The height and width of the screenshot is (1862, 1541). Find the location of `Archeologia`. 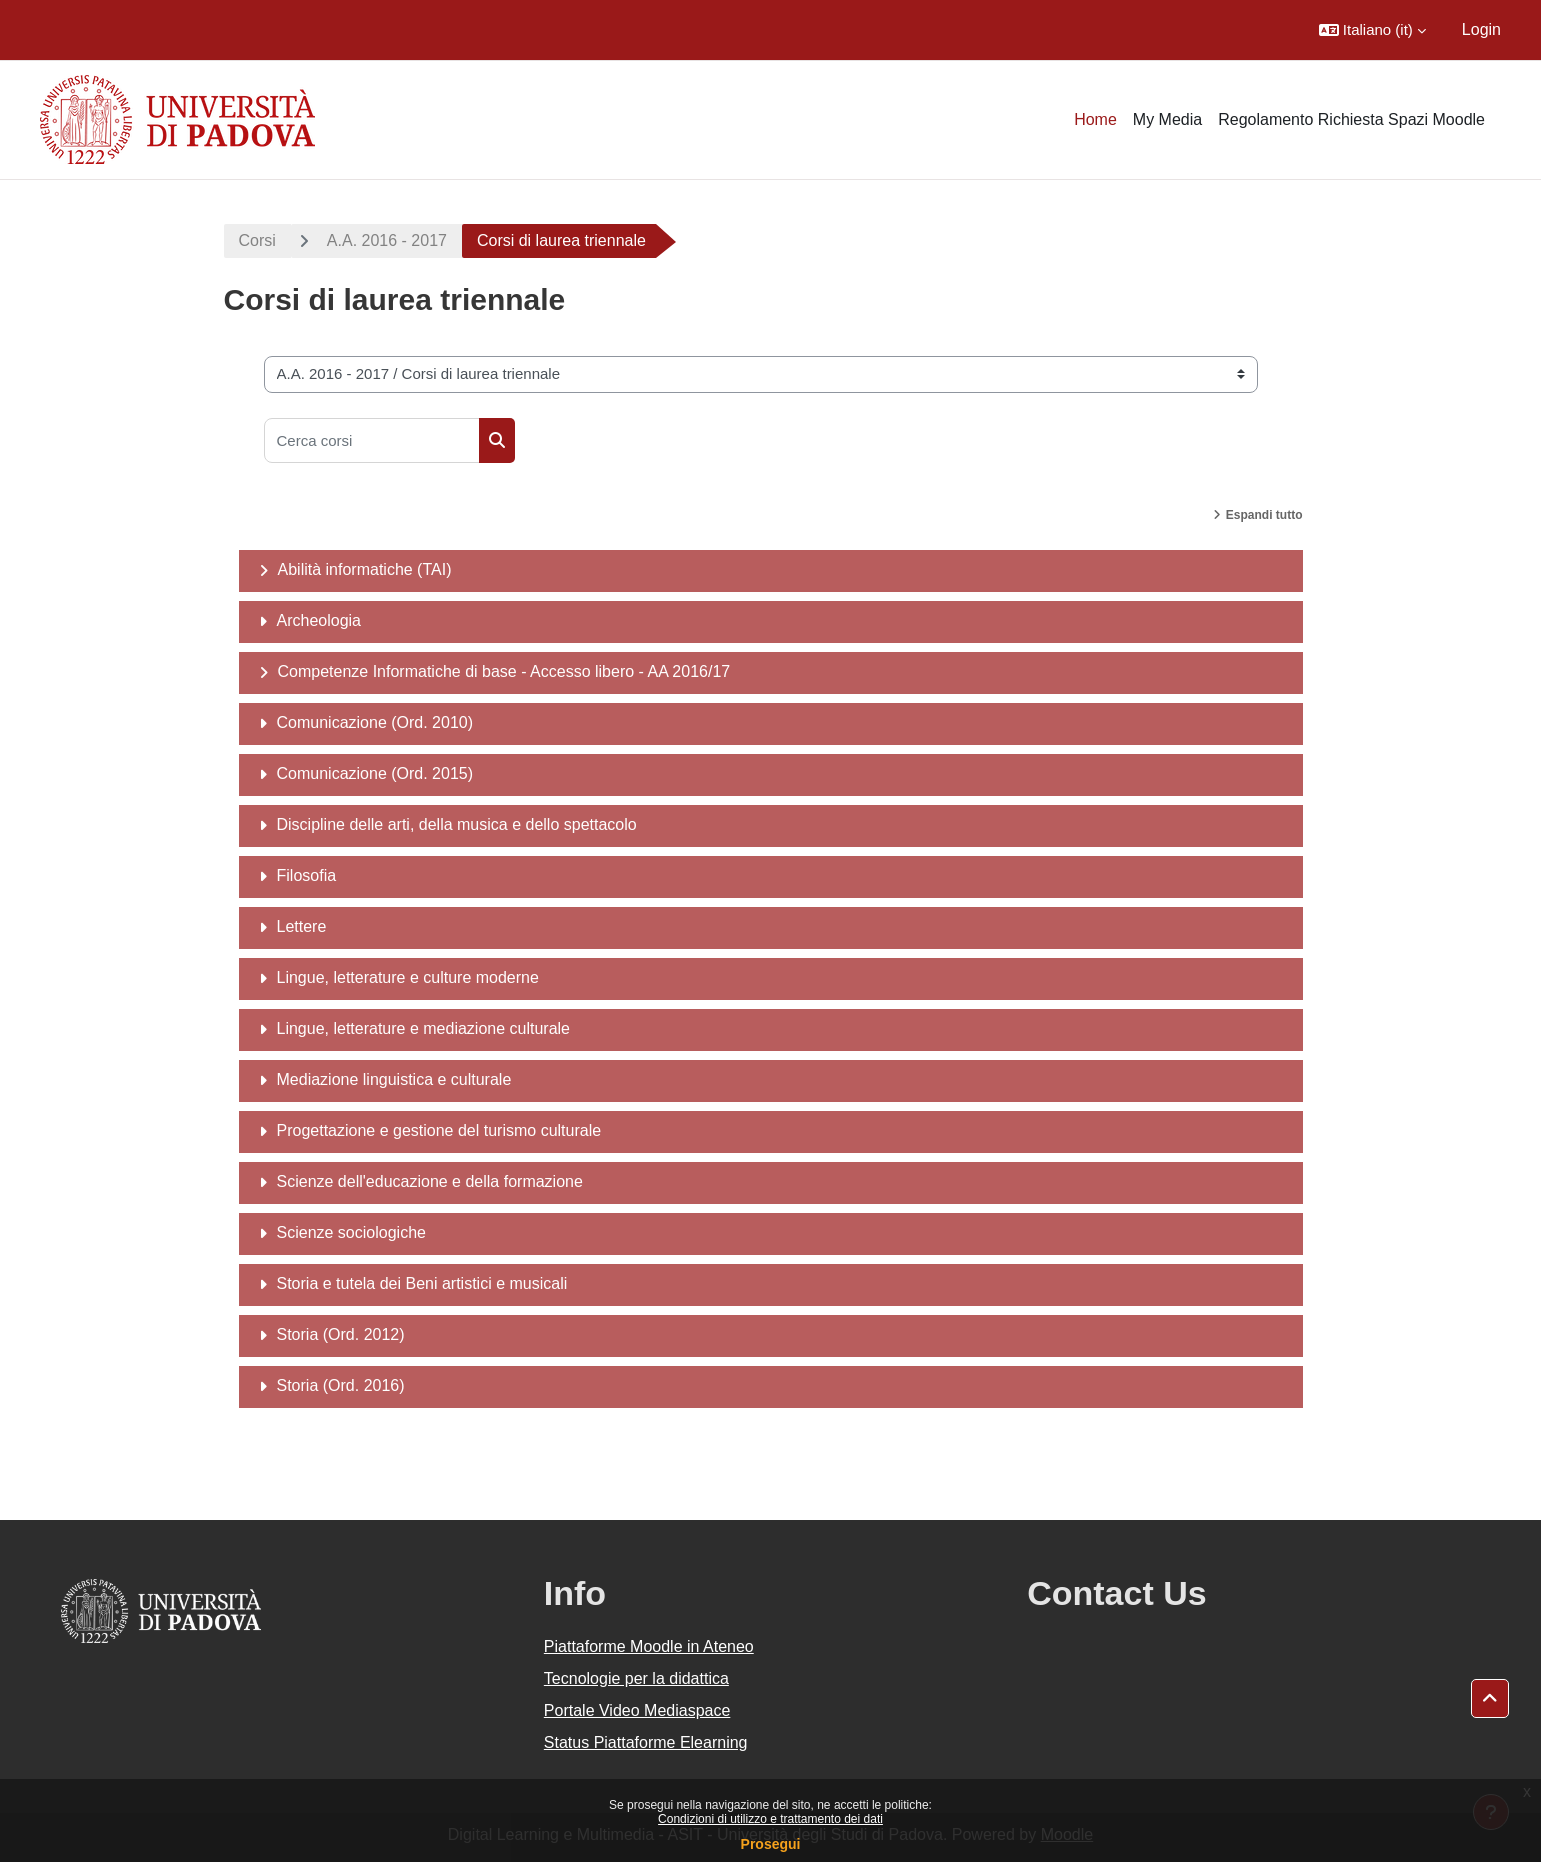

Archeologia is located at coordinates (319, 620).